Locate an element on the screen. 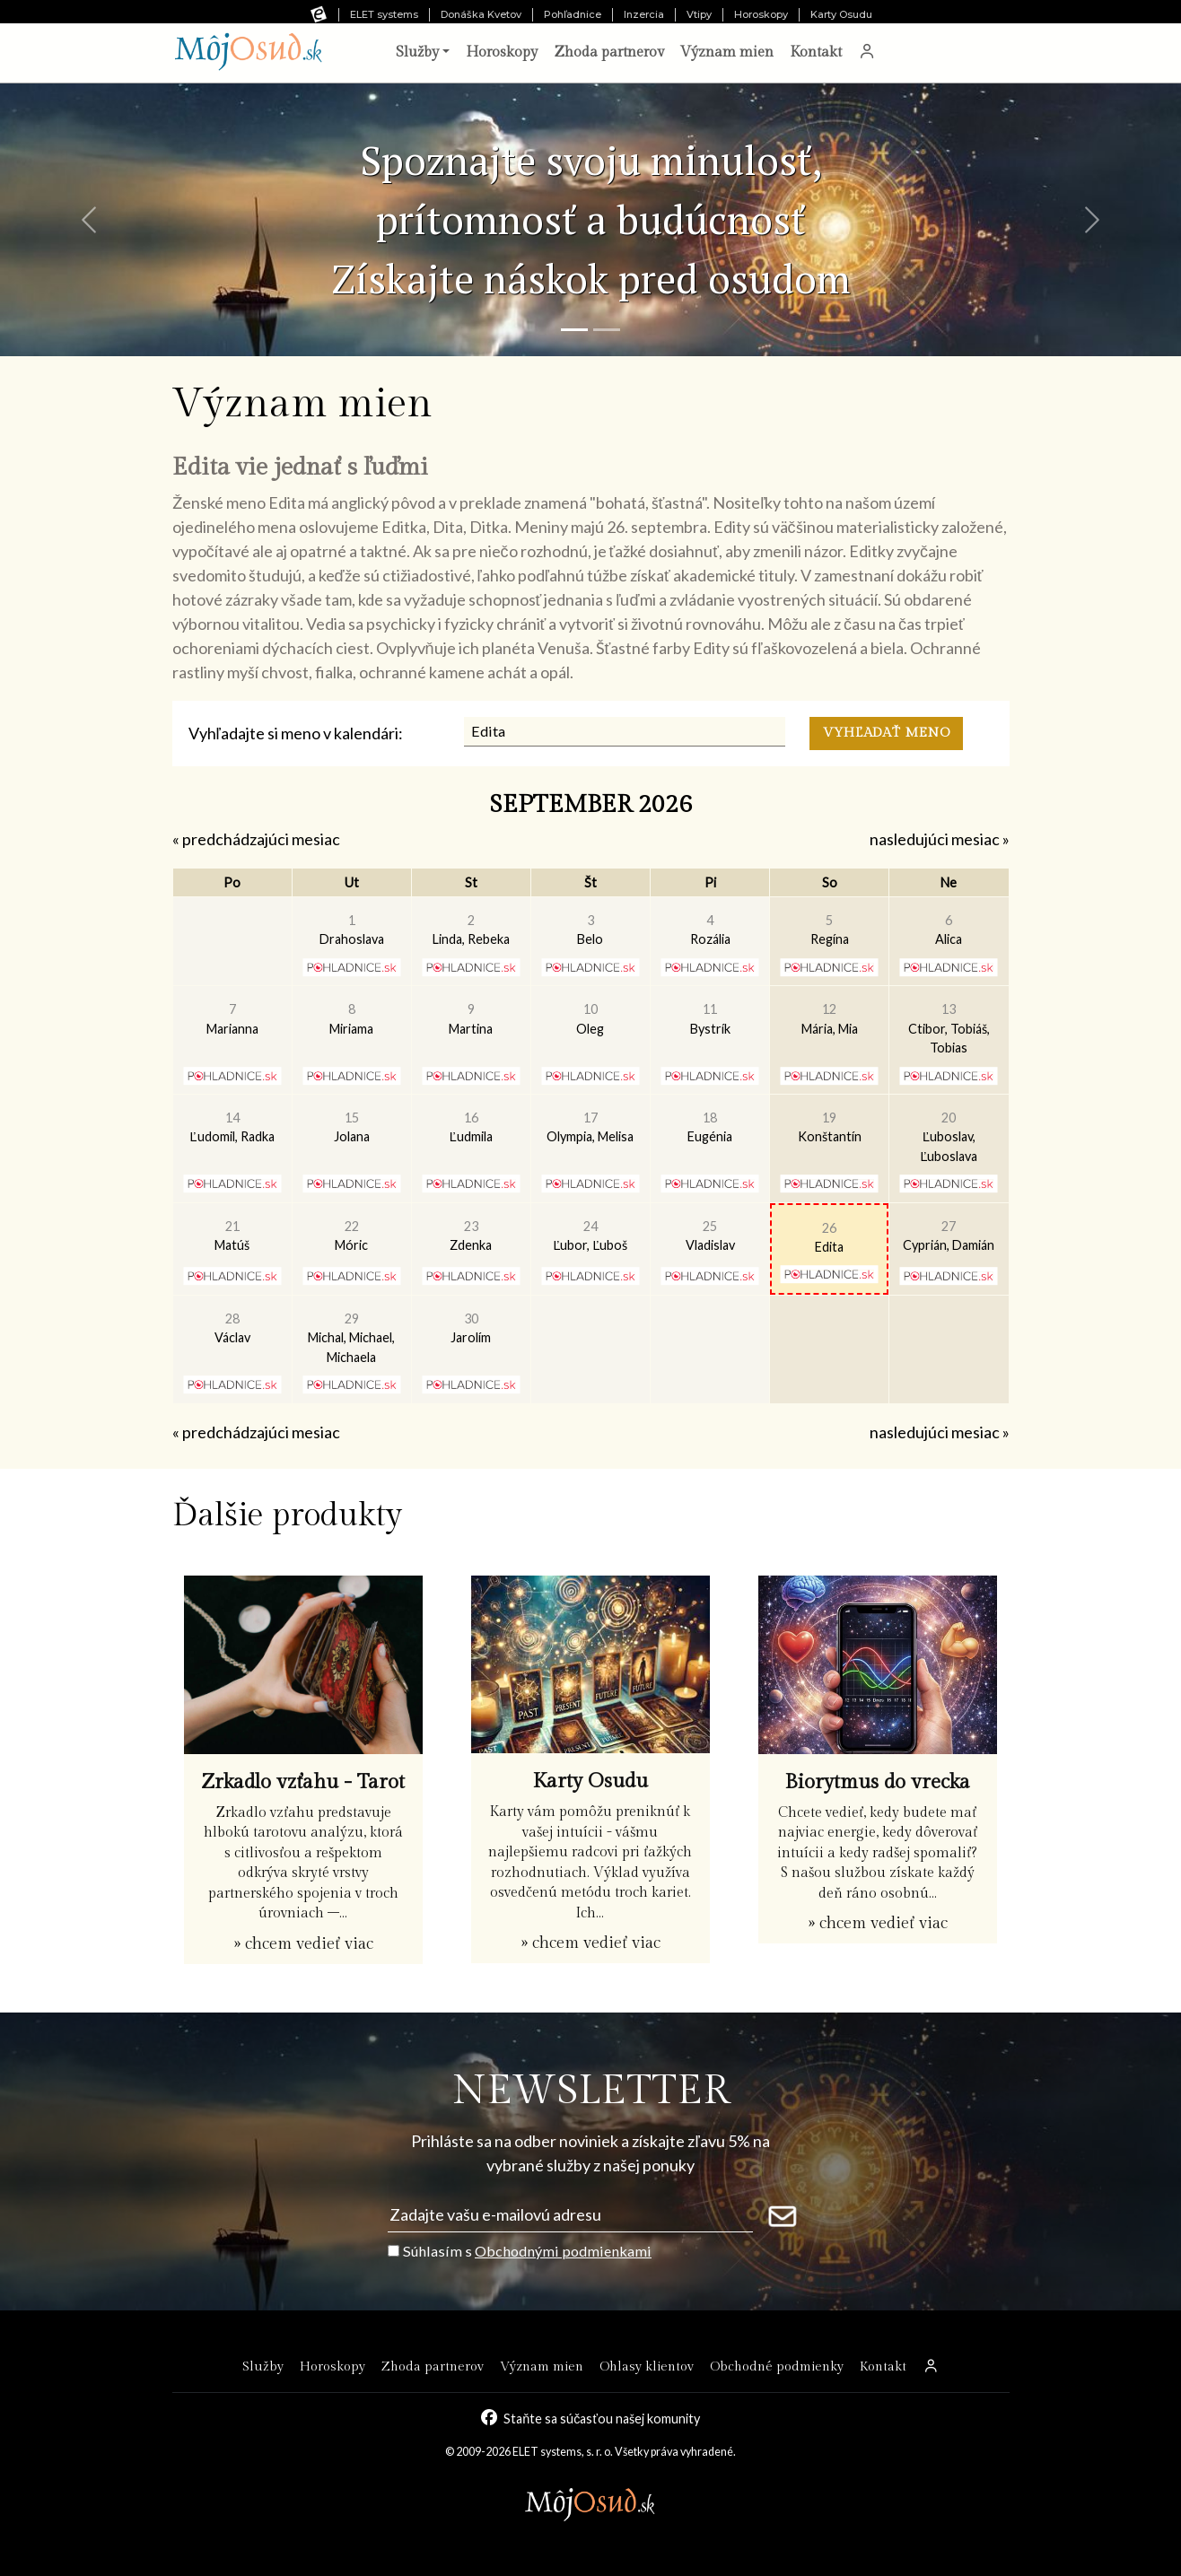 The height and width of the screenshot is (2576, 1181). Vyhľadajte si meno v kalendári: is located at coordinates (295, 733).